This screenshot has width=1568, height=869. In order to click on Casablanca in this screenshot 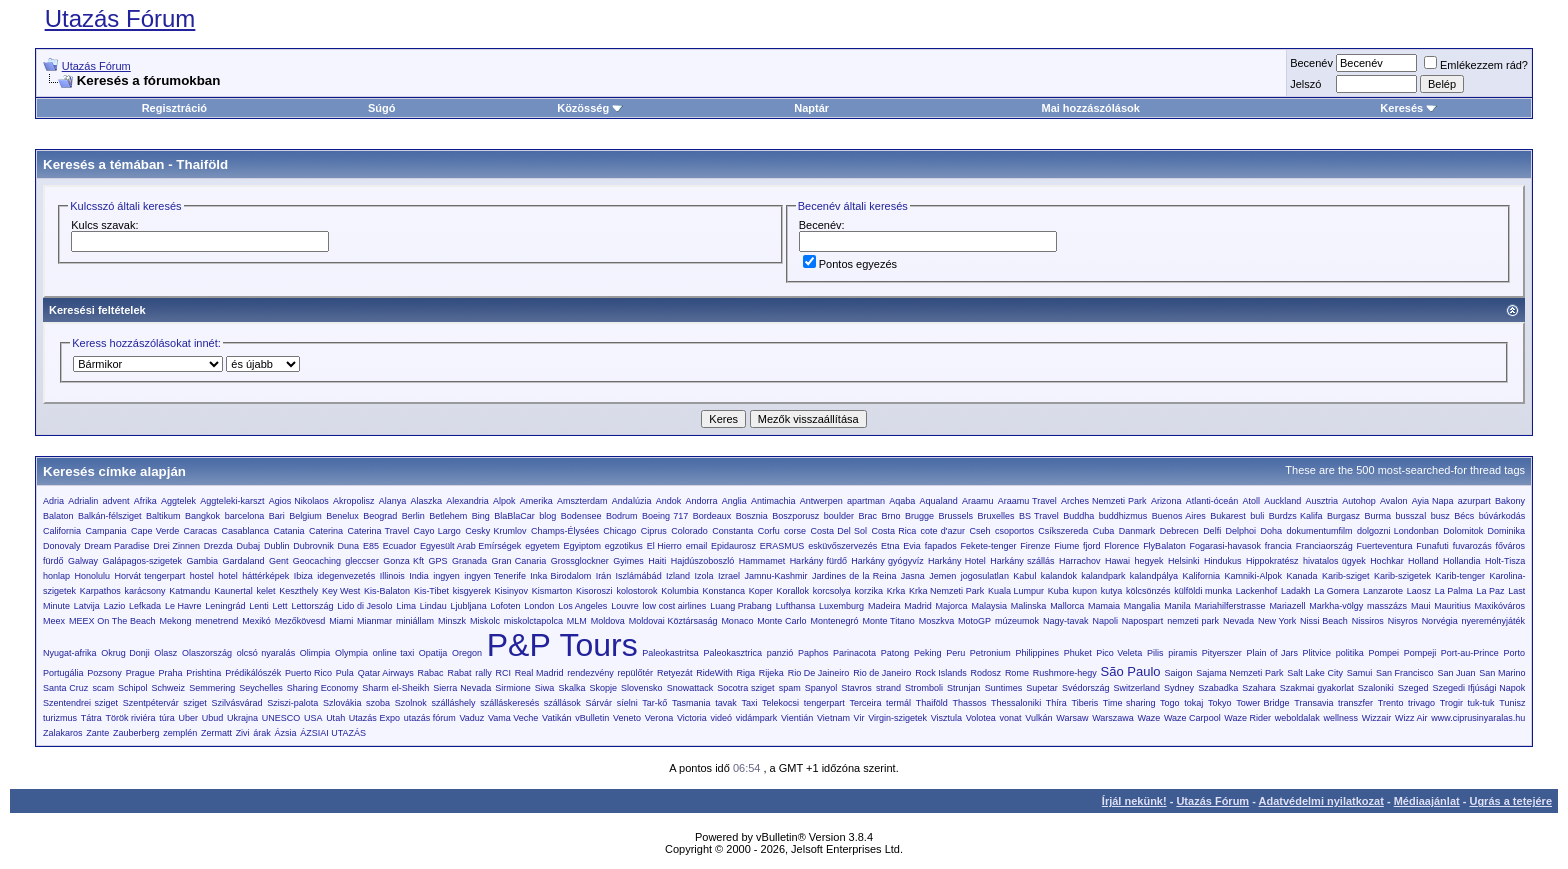, I will do `click(246, 531)`.